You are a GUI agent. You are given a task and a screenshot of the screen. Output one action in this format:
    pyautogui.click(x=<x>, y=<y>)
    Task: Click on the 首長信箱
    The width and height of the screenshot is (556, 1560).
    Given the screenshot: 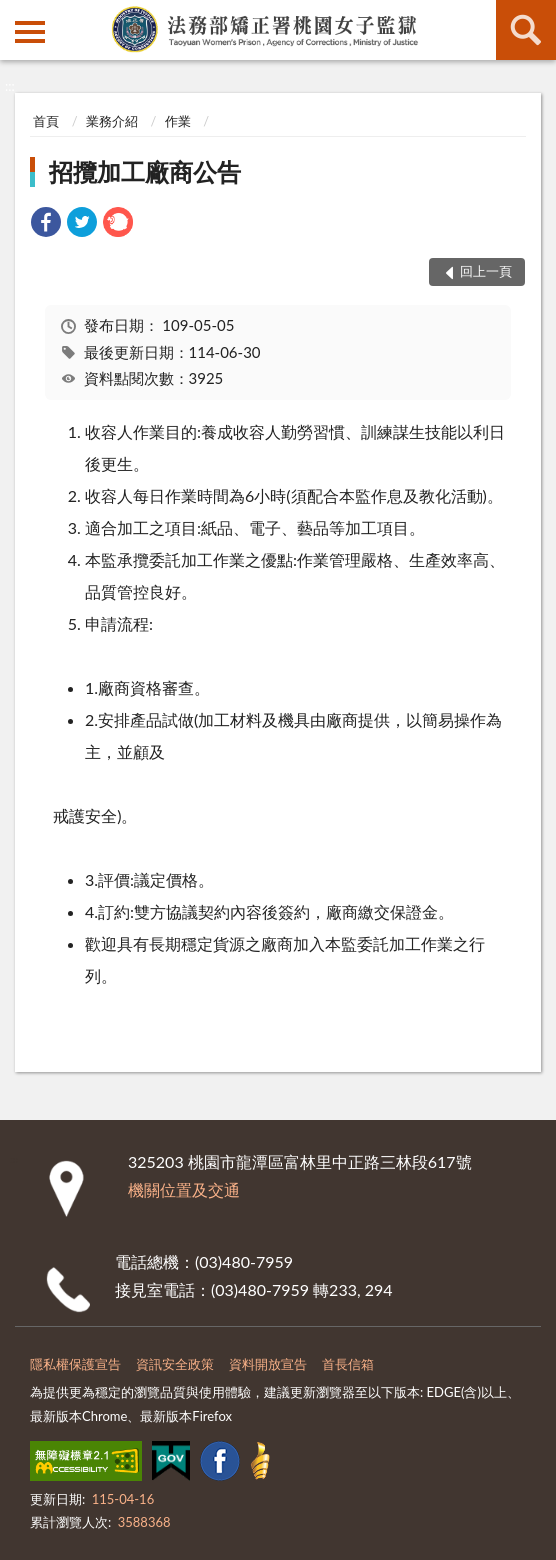 What is the action you would take?
    pyautogui.click(x=348, y=1364)
    